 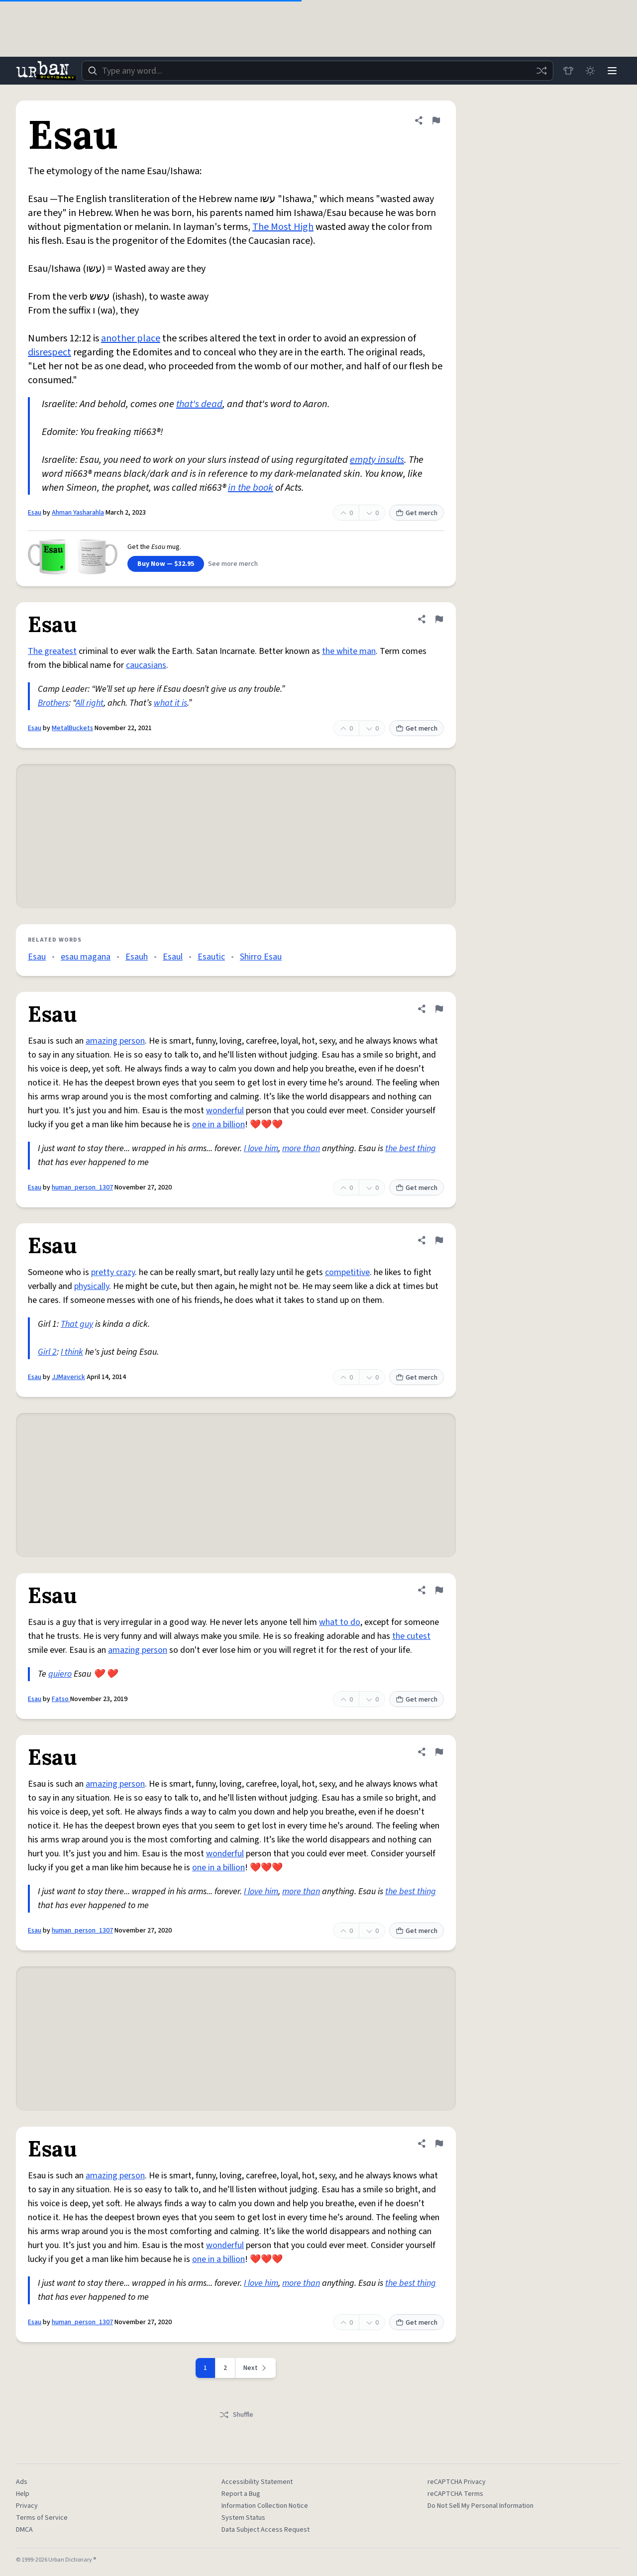 What do you see at coordinates (411, 1636) in the screenshot?
I see `the cutest` at bounding box center [411, 1636].